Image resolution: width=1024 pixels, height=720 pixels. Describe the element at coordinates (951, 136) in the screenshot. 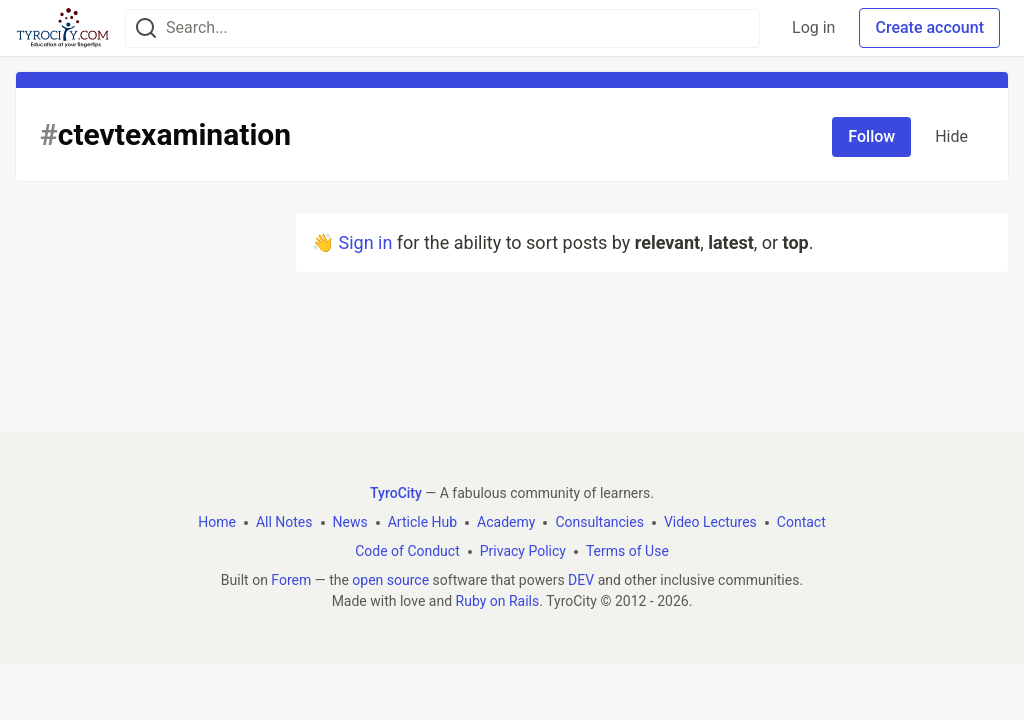

I see `Hide [Hide tag: ctevtexamination]` at that location.